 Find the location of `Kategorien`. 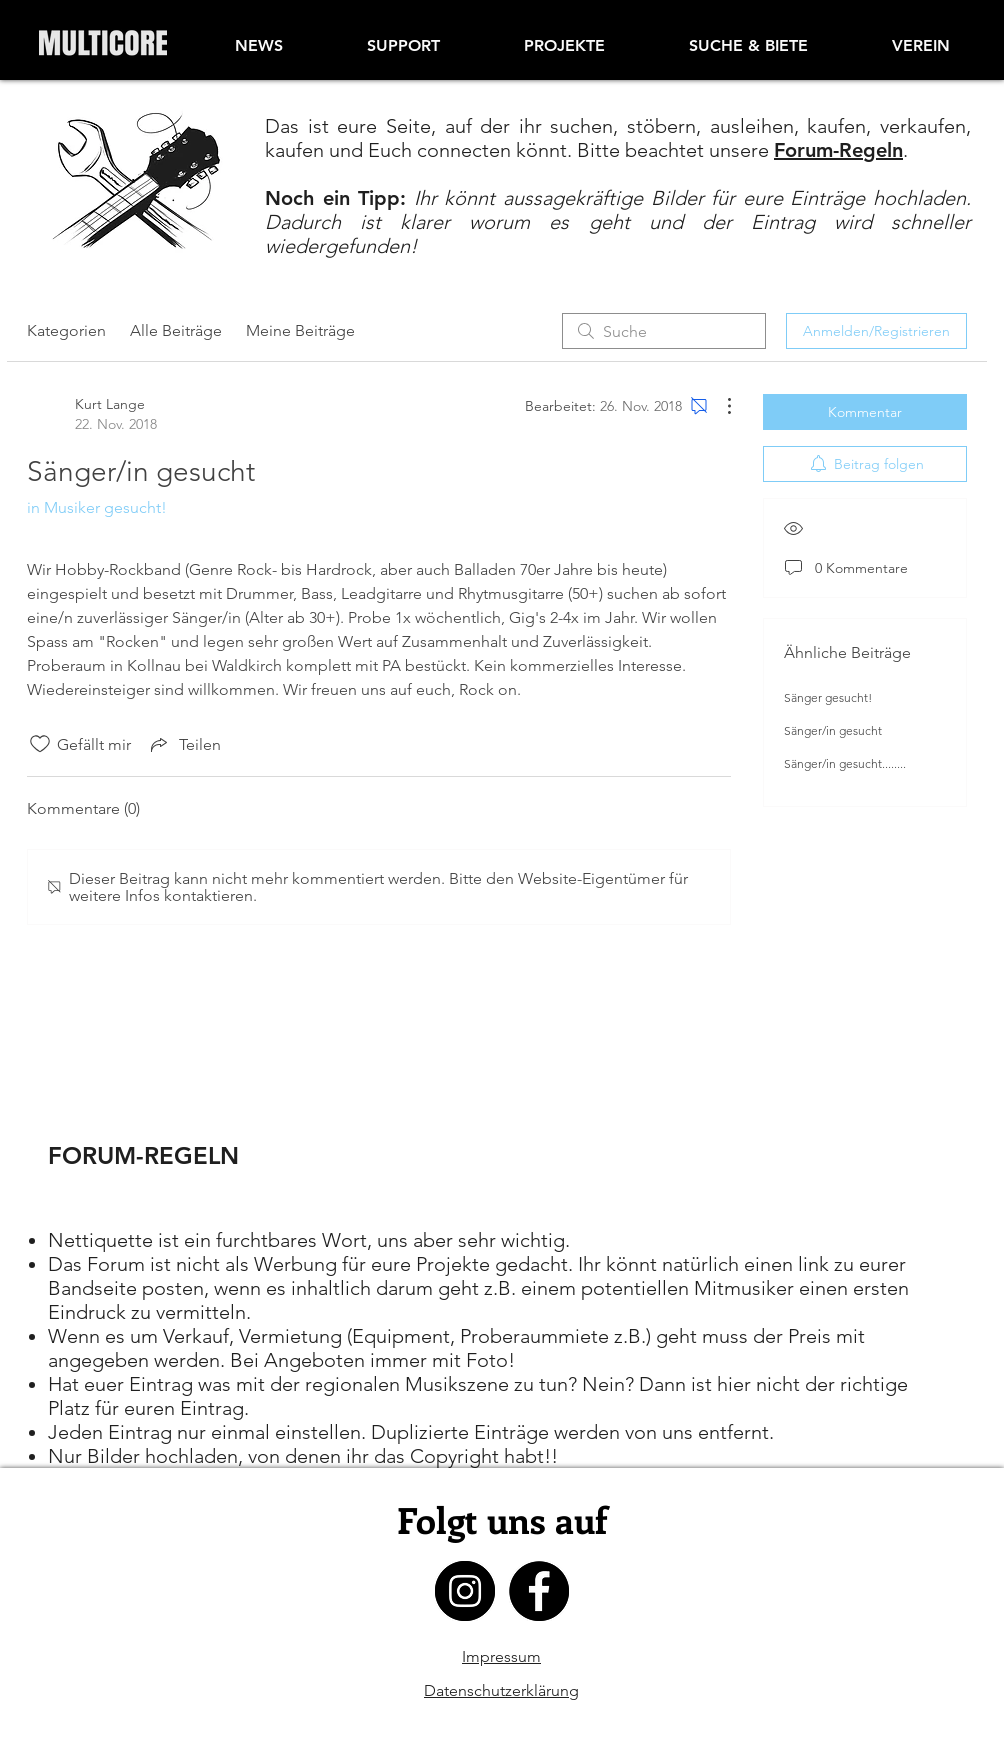

Kategorien is located at coordinates (66, 330).